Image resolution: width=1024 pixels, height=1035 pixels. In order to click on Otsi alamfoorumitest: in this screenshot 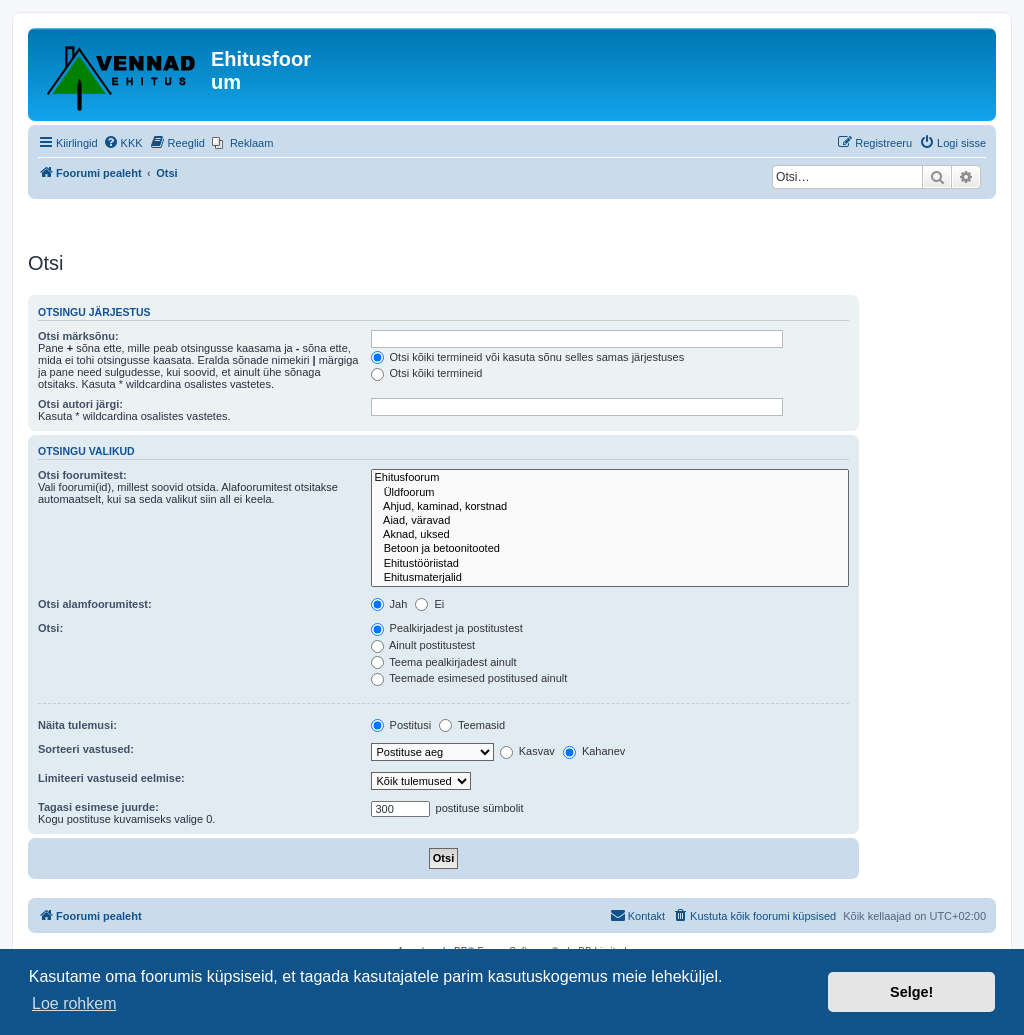, I will do `click(95, 604)`.